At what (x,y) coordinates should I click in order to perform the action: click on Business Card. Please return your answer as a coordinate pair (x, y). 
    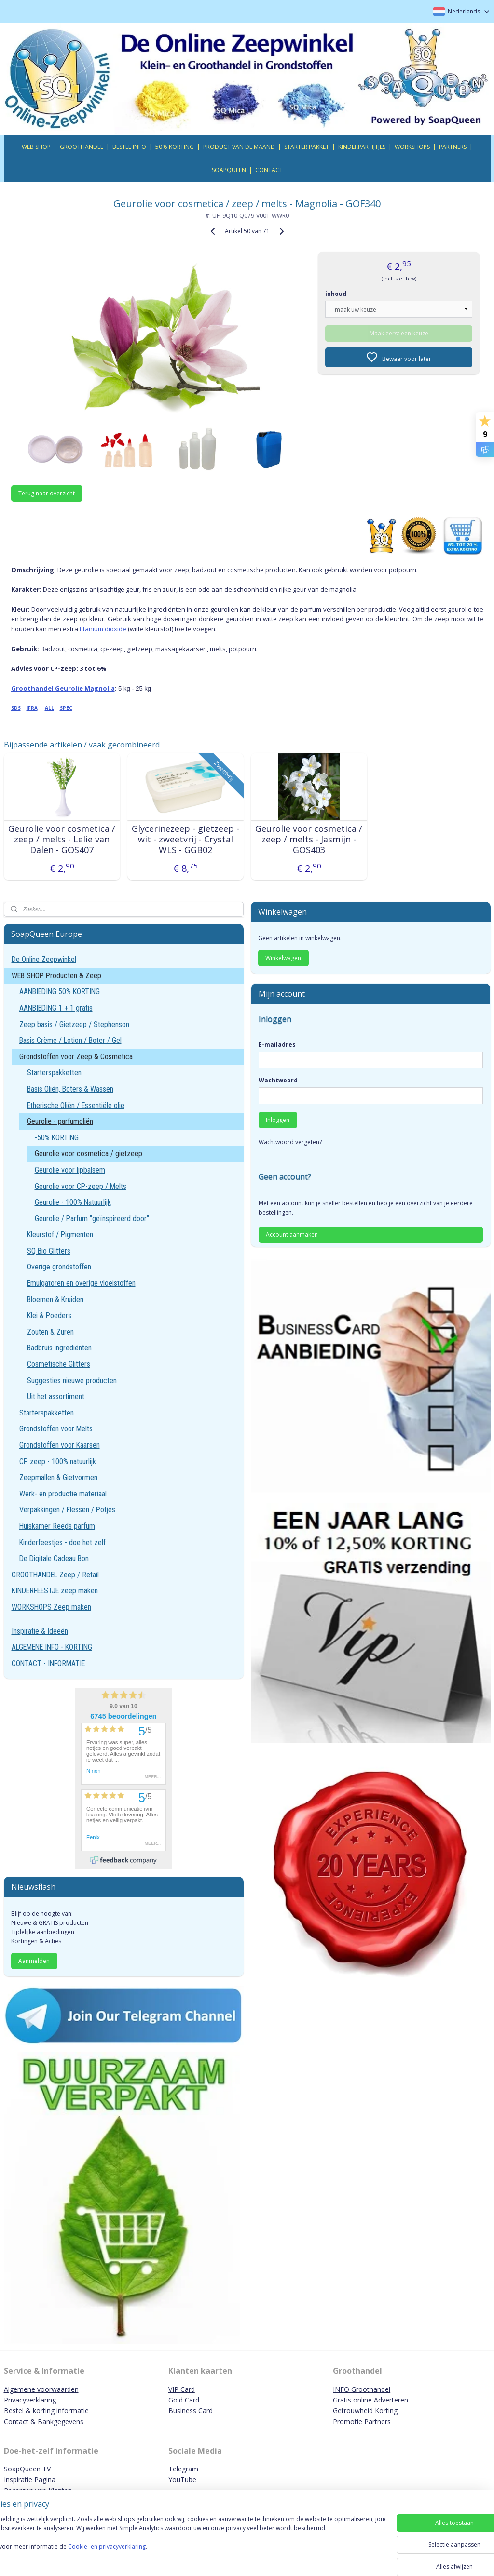
    Looking at the image, I should click on (190, 2410).